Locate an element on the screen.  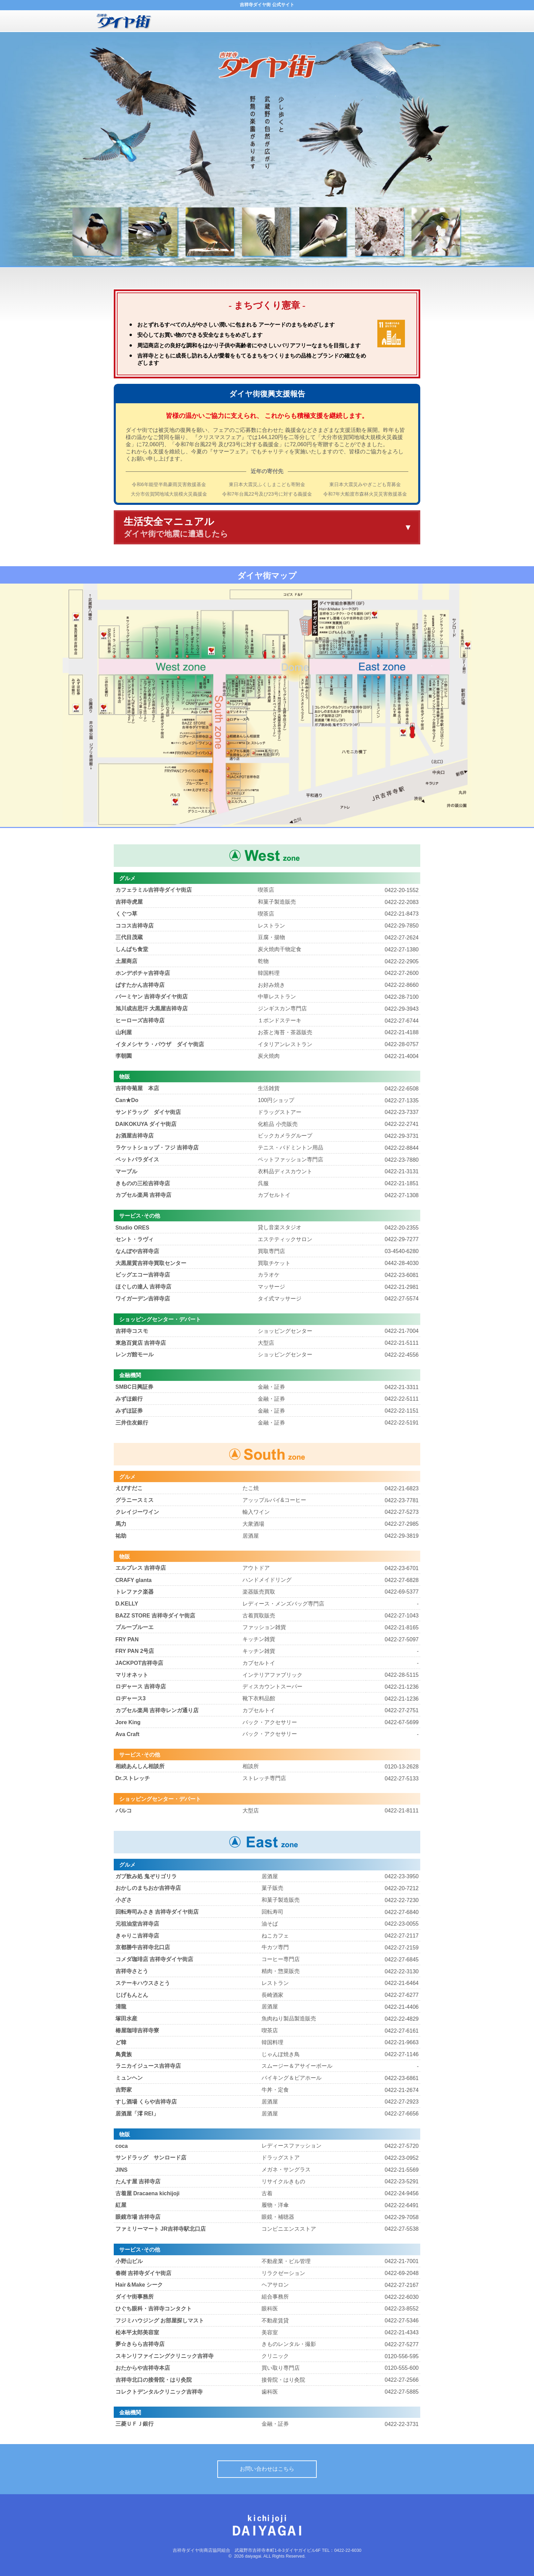
お問い合わせはこちら is located at coordinates (267, 2469).